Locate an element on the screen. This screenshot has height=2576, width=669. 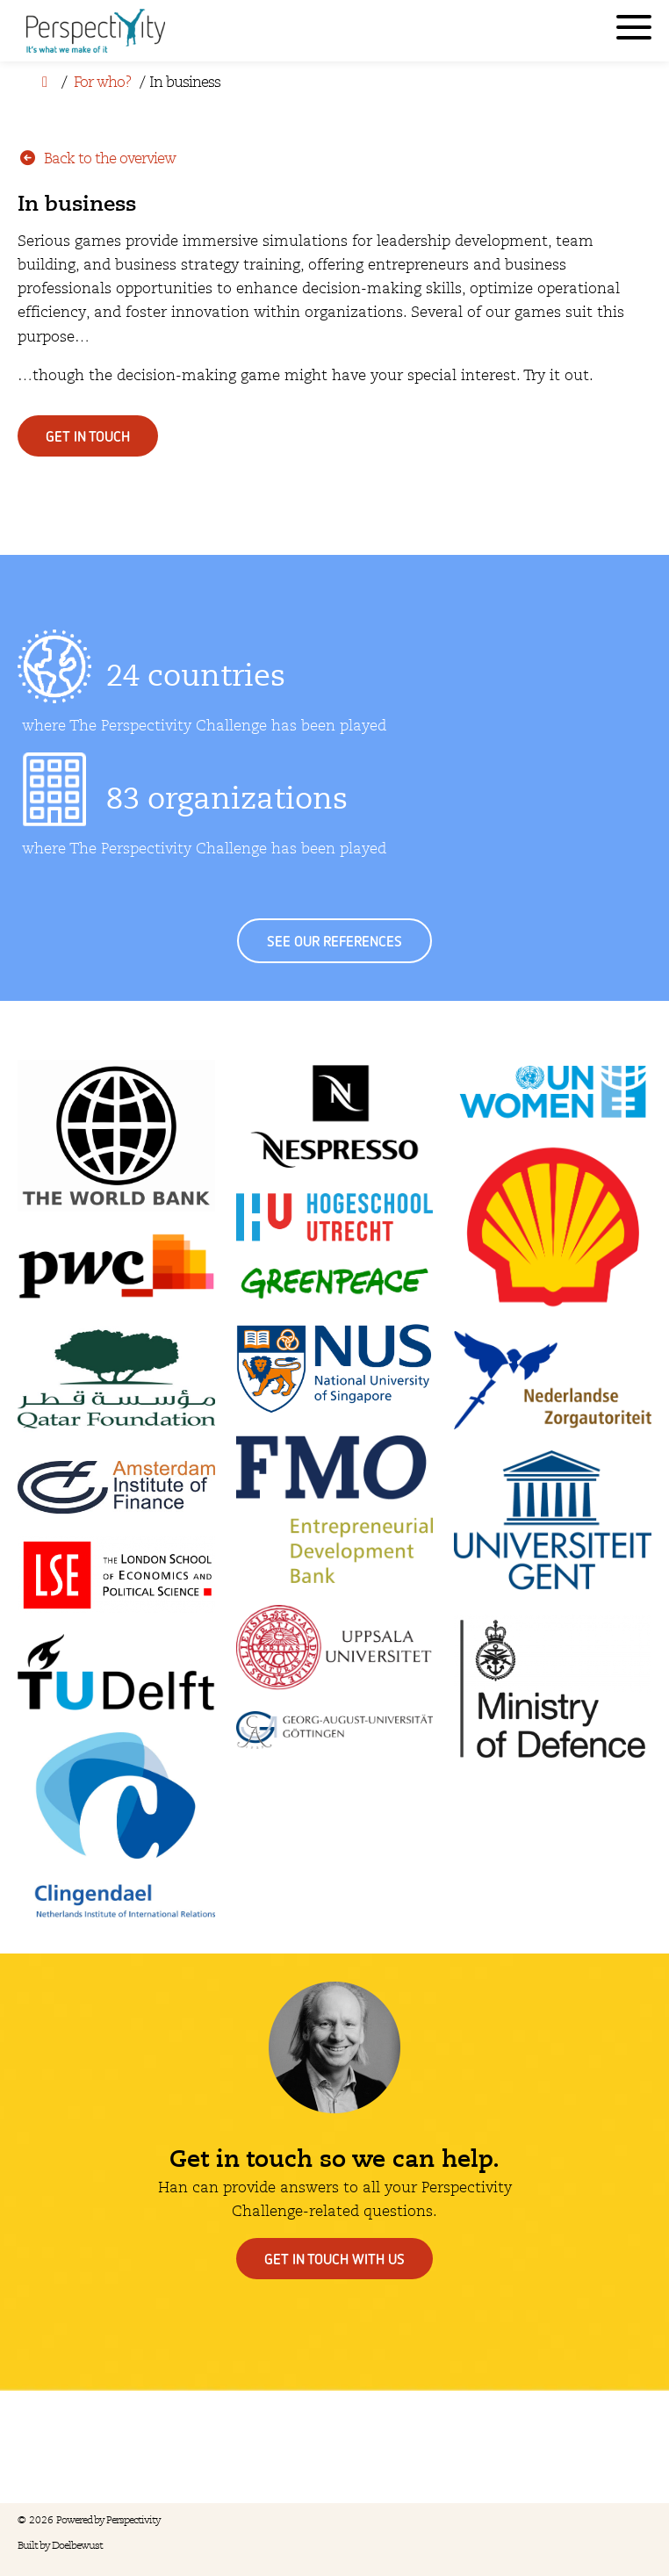
[Uppslala Universitet] is located at coordinates (335, 1647).